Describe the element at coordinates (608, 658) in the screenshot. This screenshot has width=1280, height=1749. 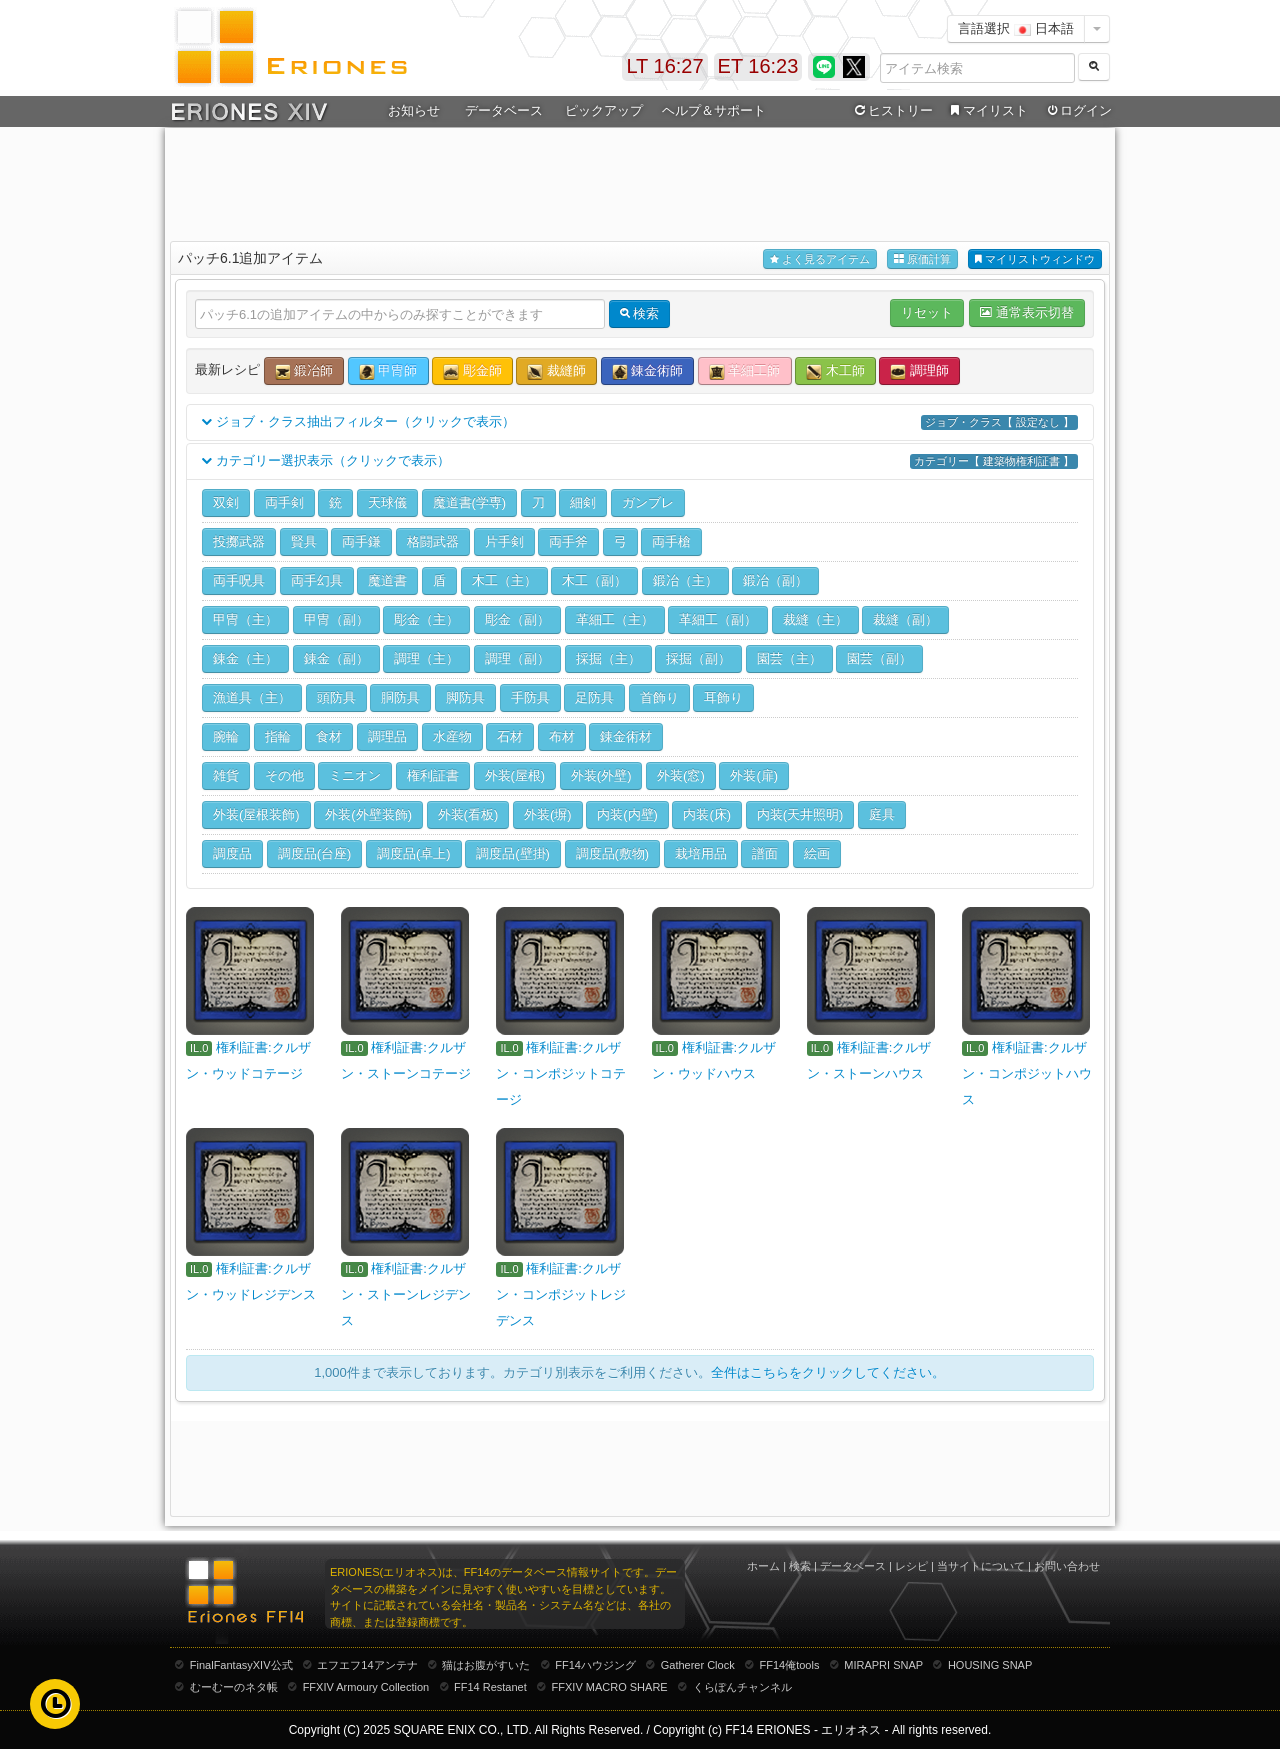
I see `採掘（主）` at that location.